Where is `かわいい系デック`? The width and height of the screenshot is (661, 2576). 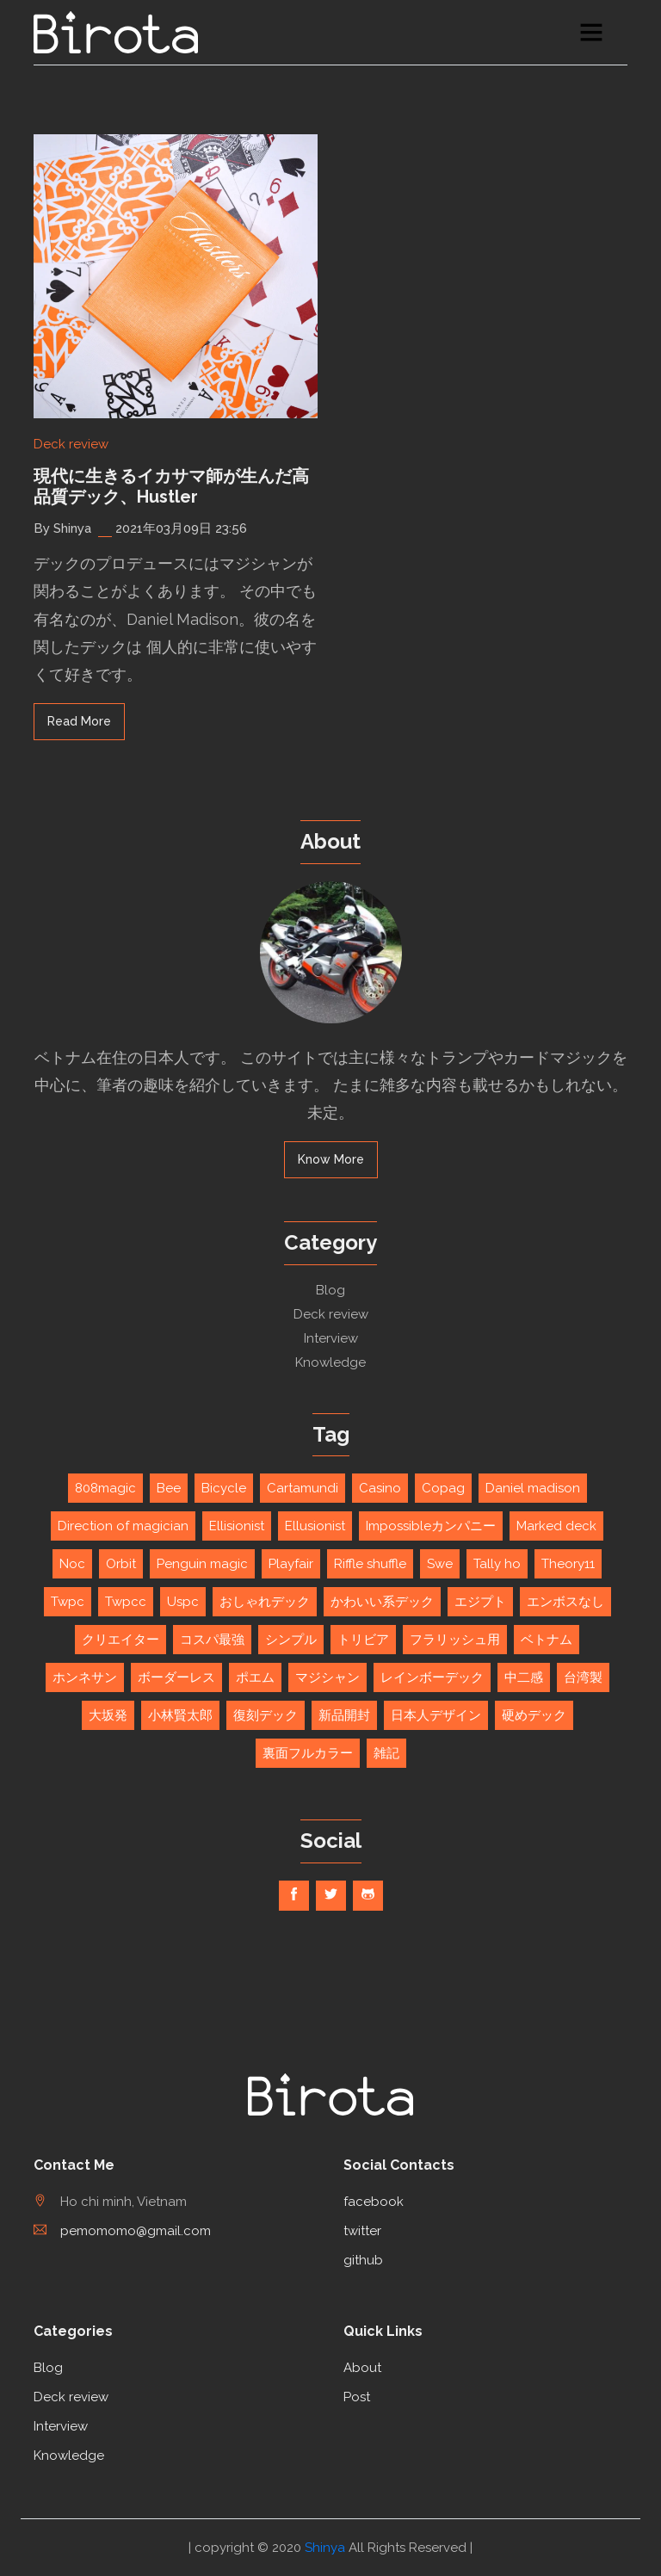
かわいい系デック is located at coordinates (382, 1601).